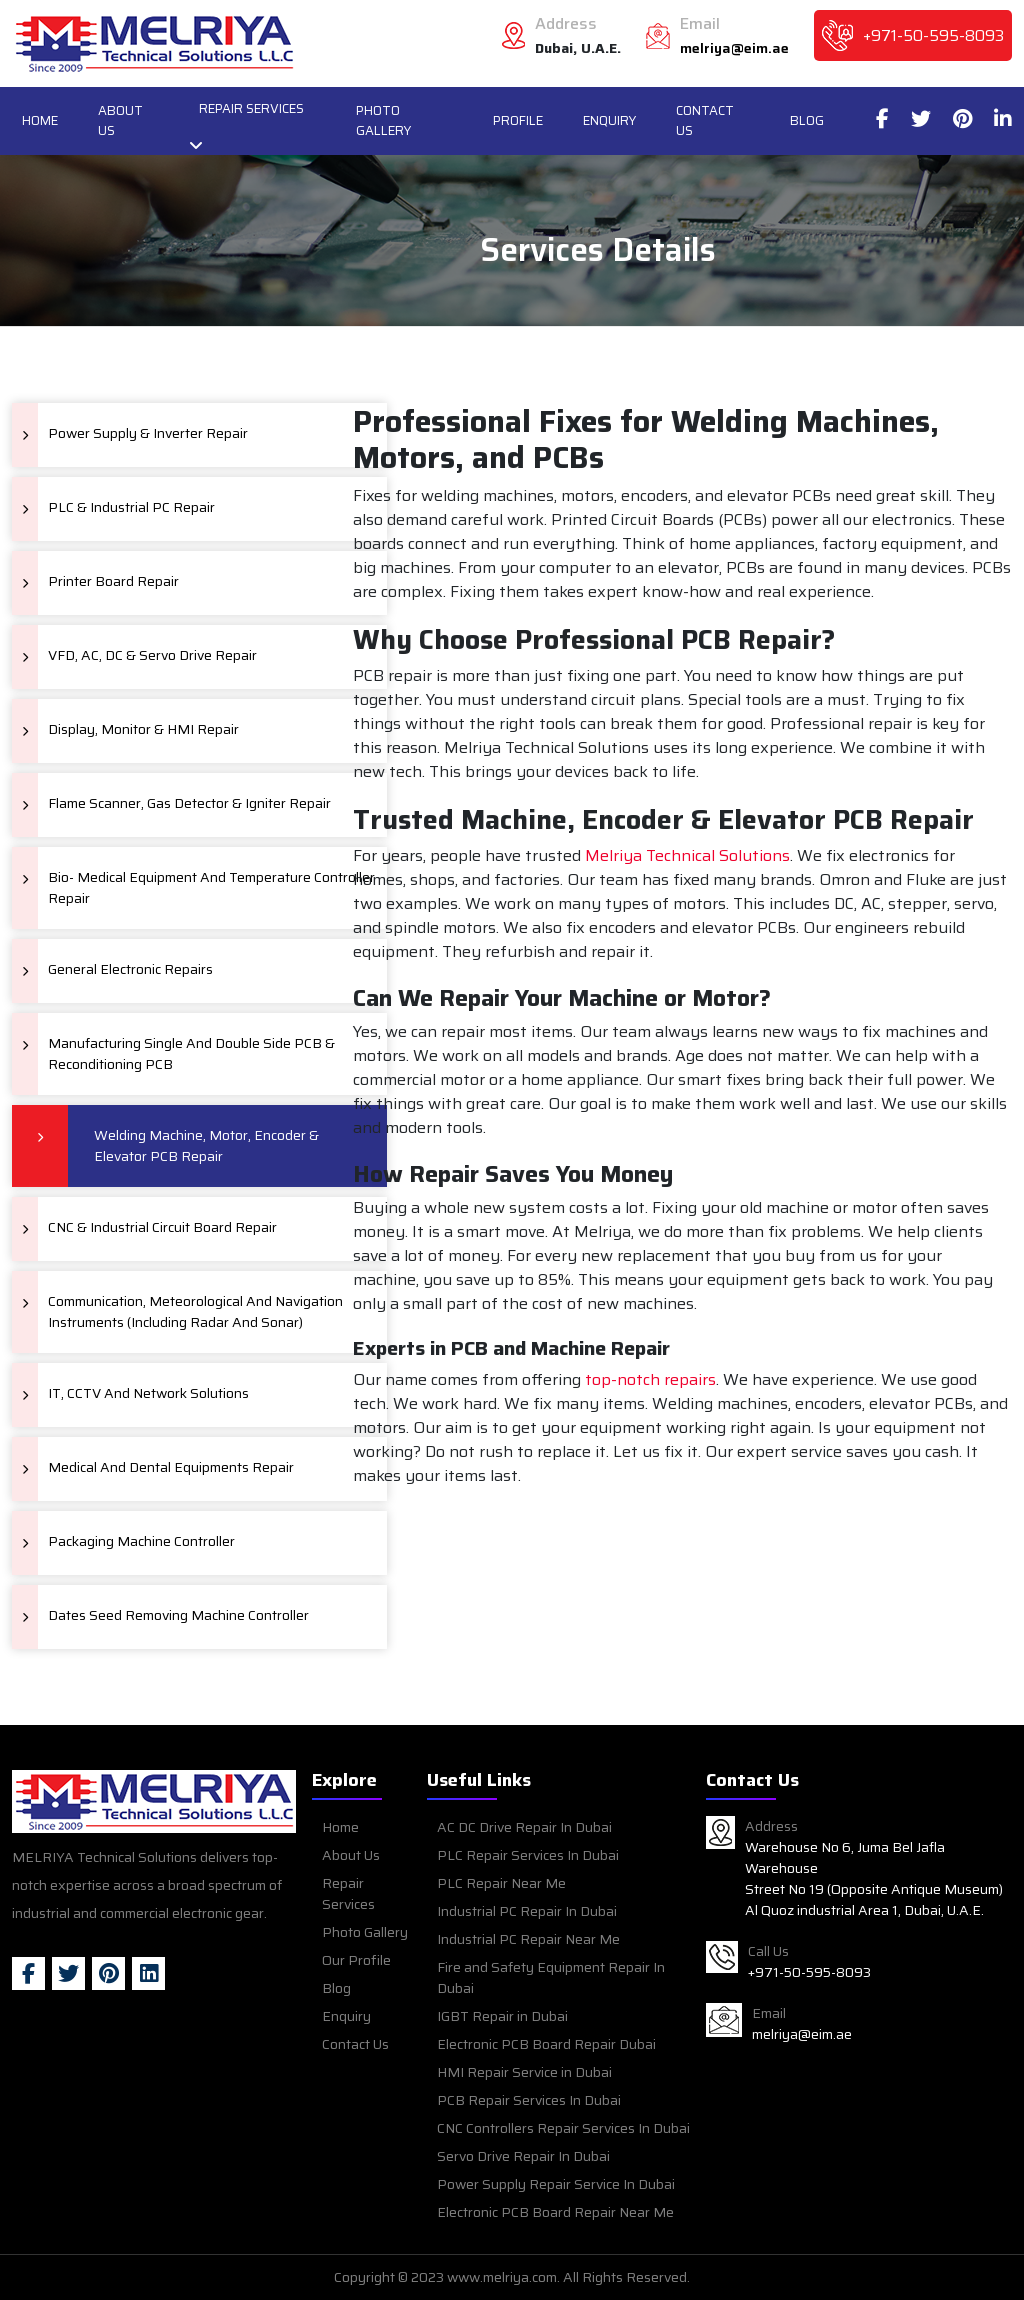 Image resolution: width=1024 pixels, height=2300 pixels. I want to click on Industrial PC Repair In Dubai, so click(527, 1911).